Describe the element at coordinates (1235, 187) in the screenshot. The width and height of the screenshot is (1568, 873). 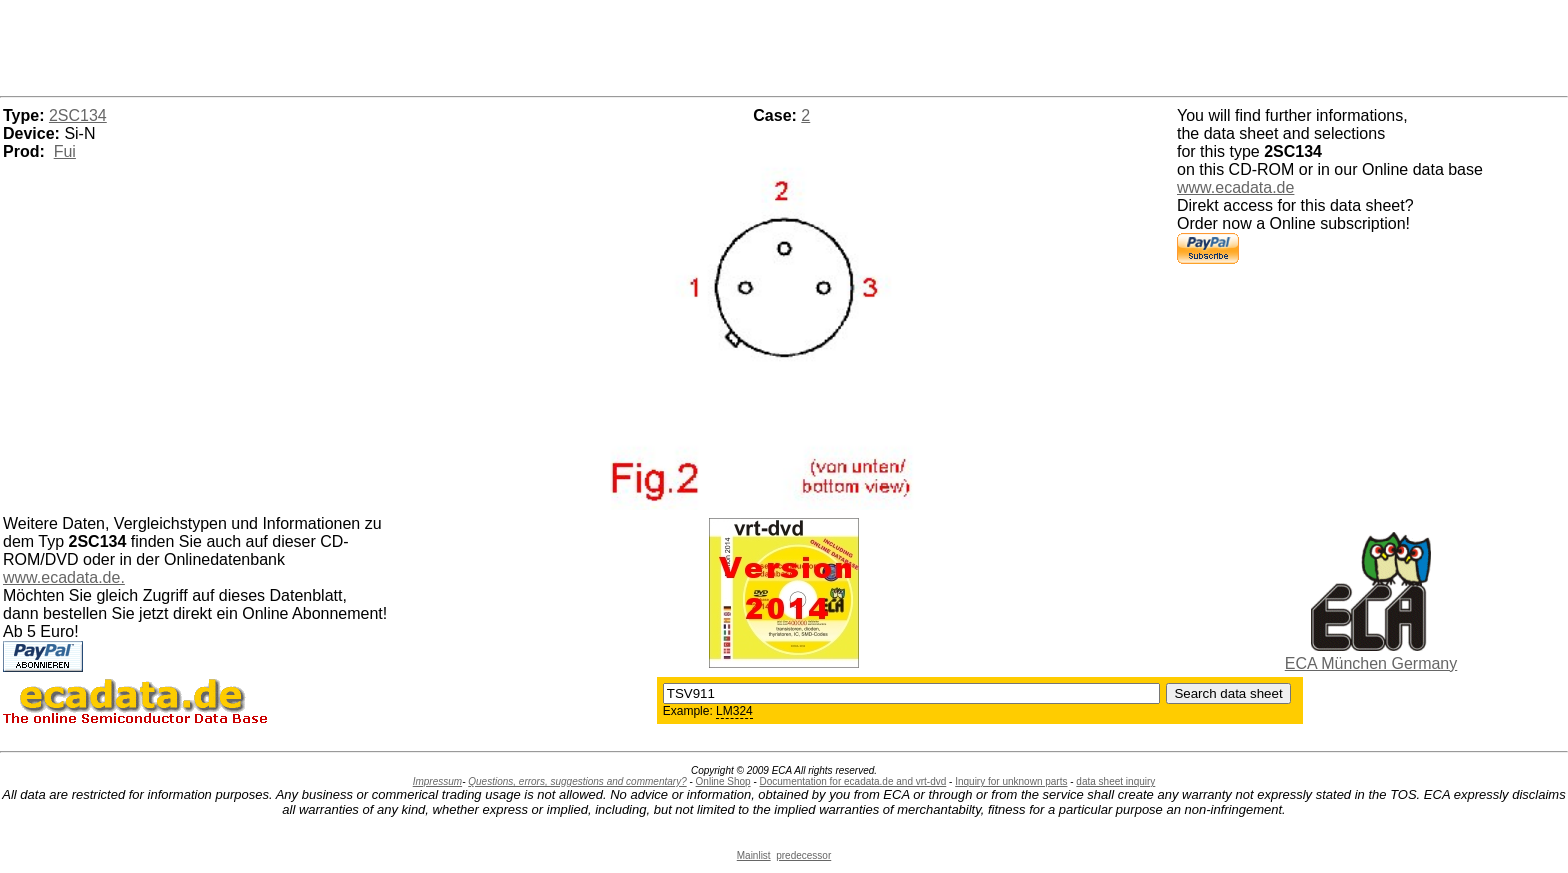
I see `www.ecadata.de` at that location.